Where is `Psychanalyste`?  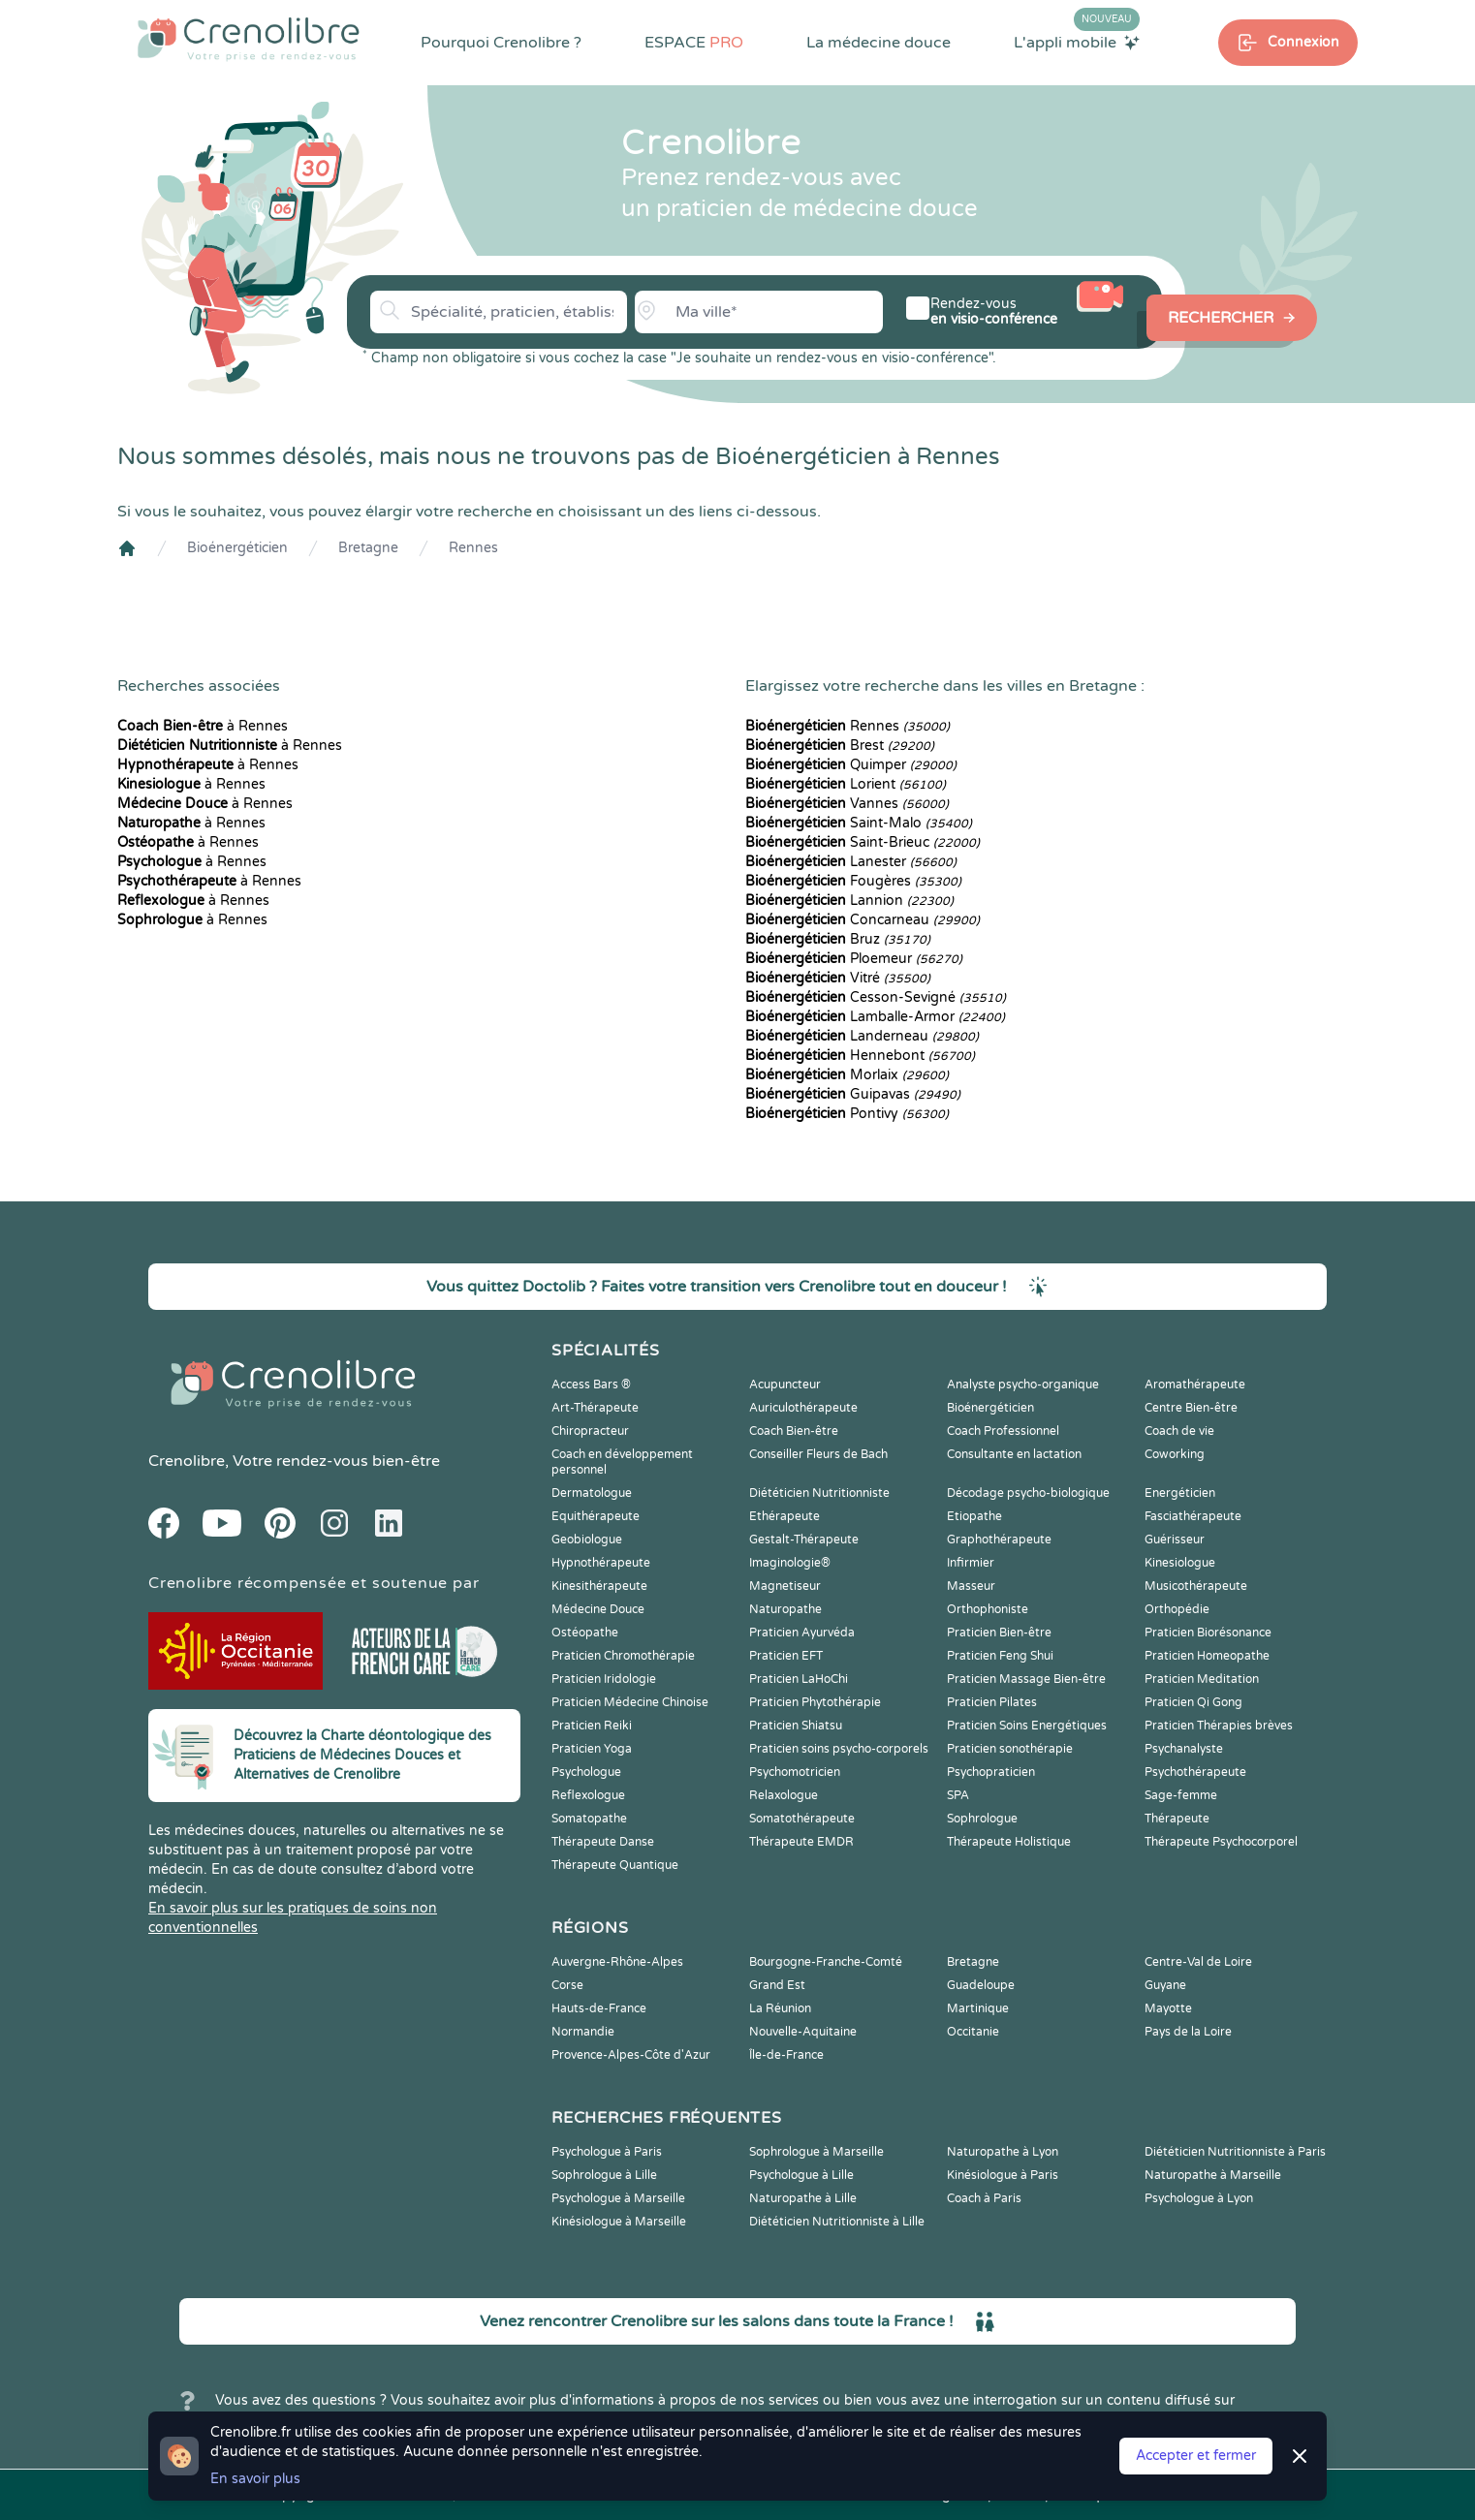
Psychanalyste is located at coordinates (1184, 1749).